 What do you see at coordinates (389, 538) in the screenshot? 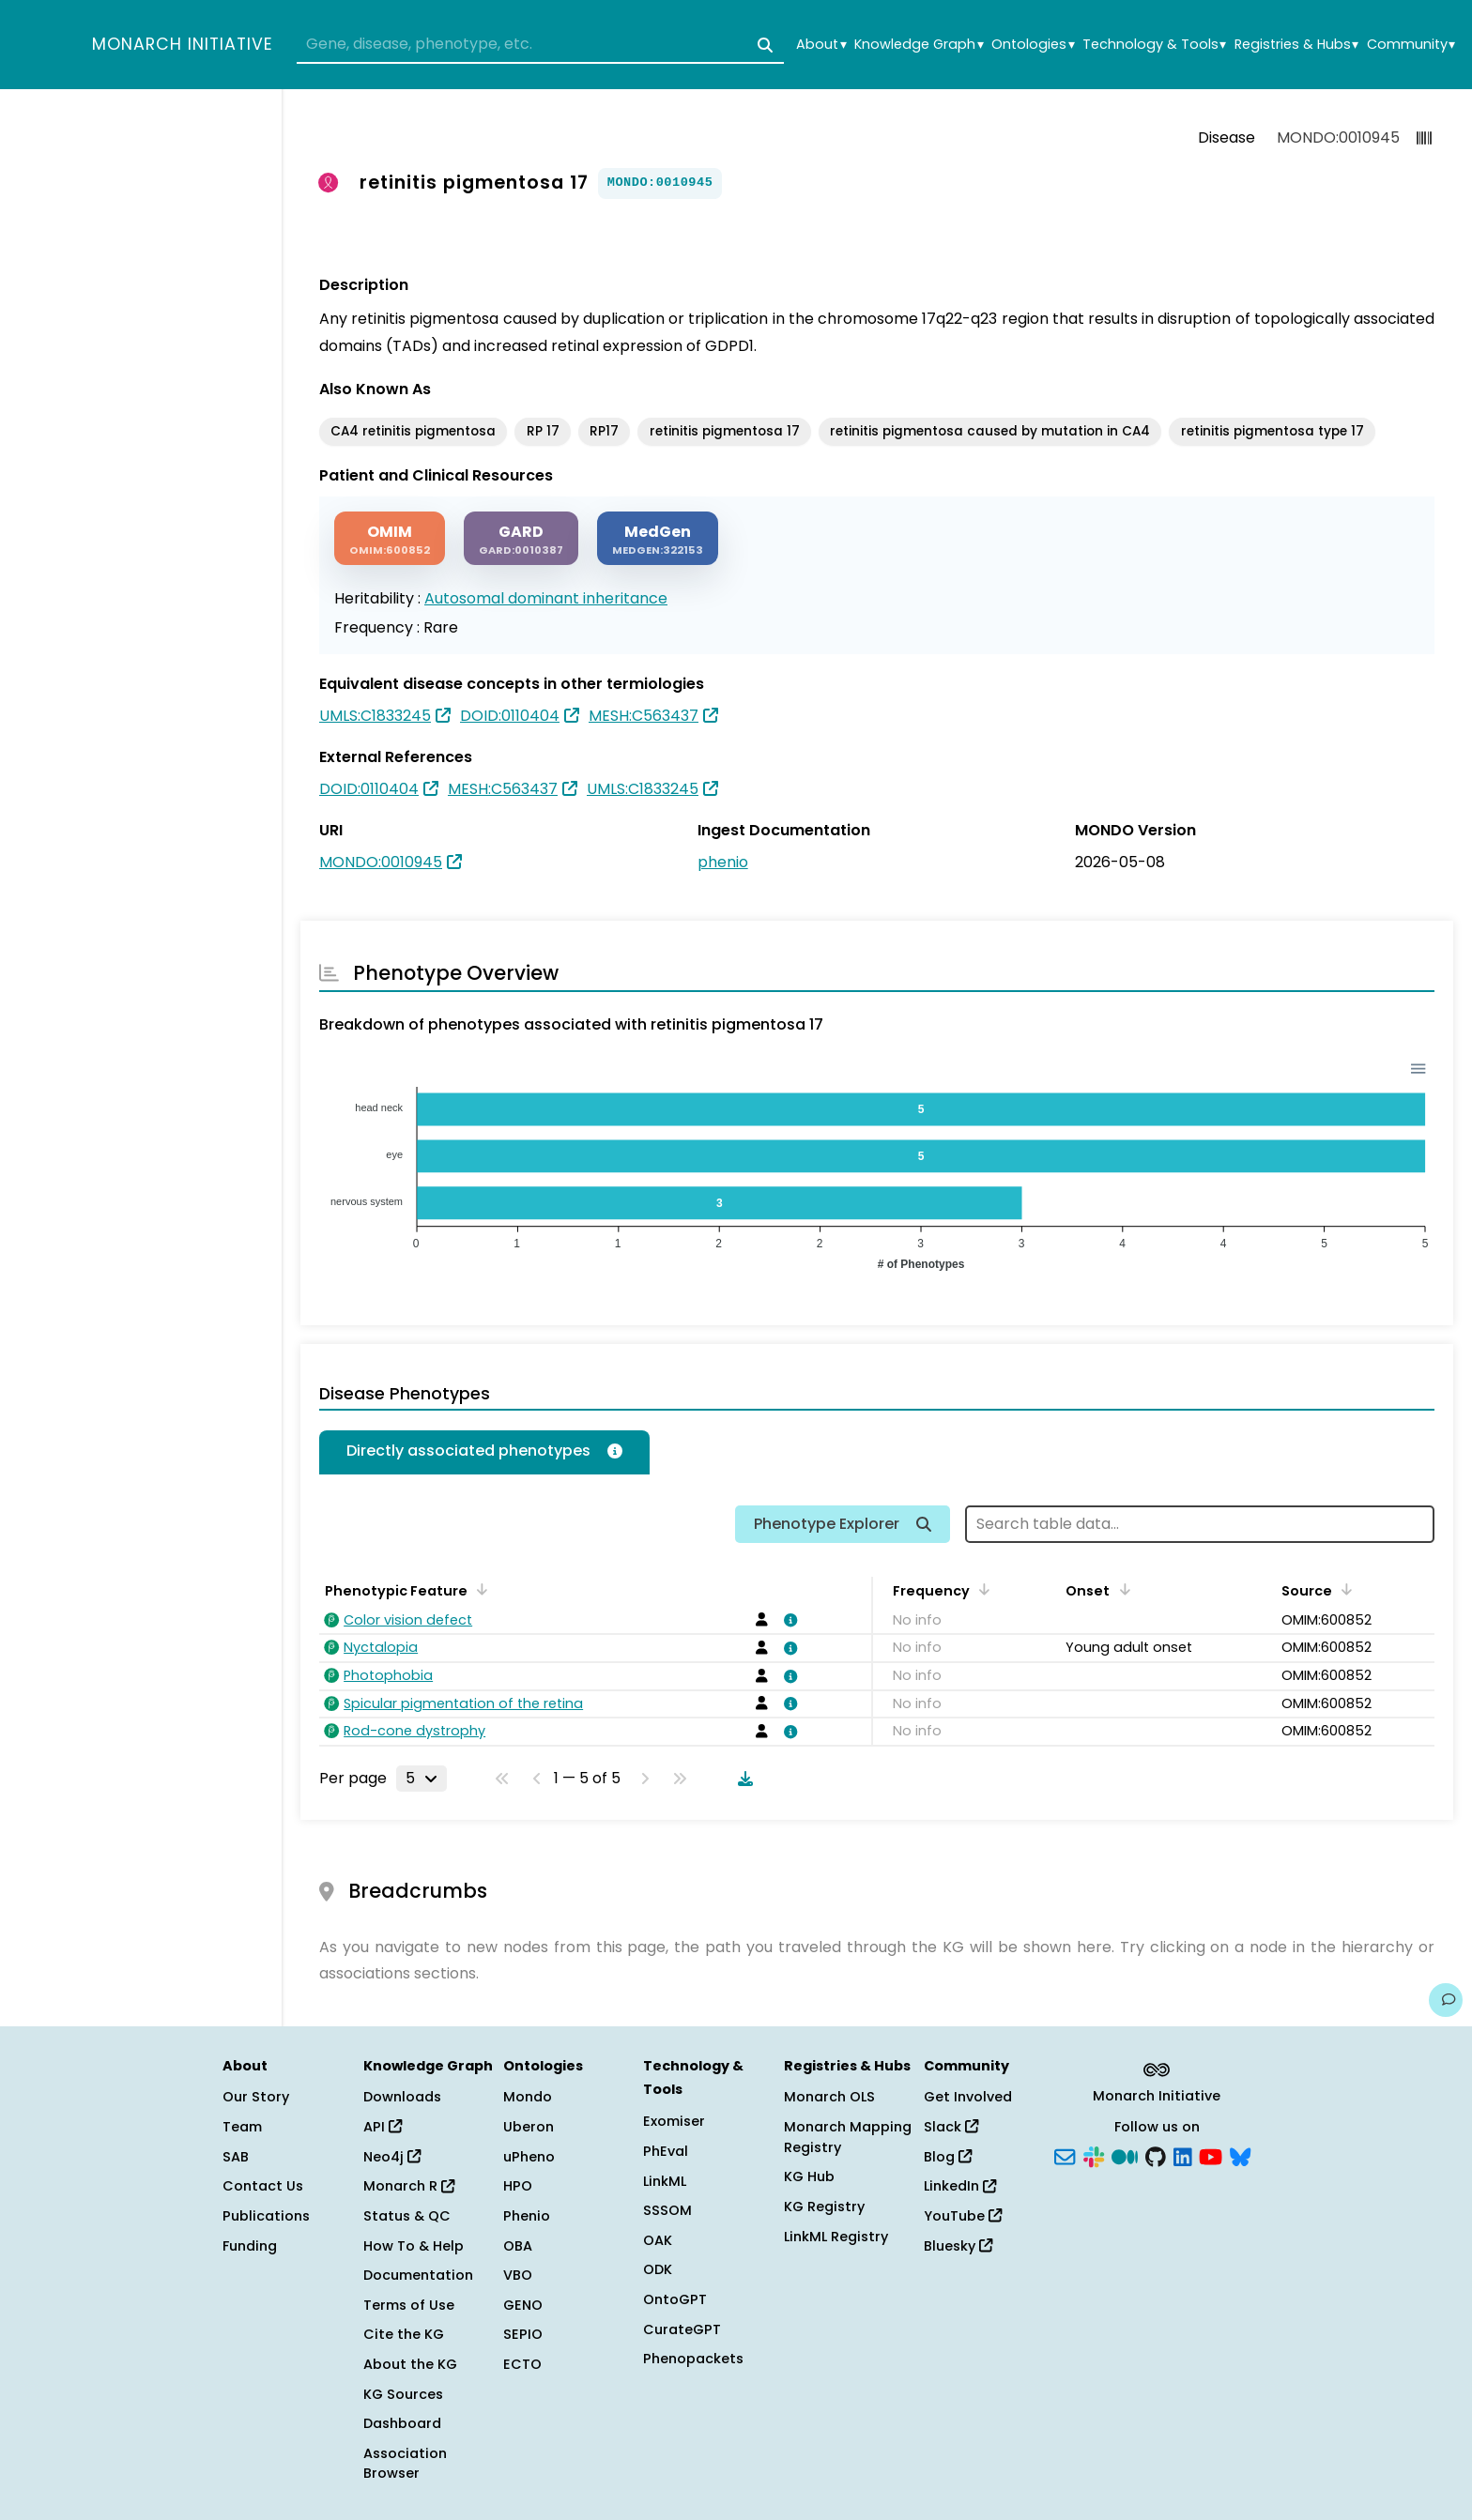
I see `[OMIM]` at bounding box center [389, 538].